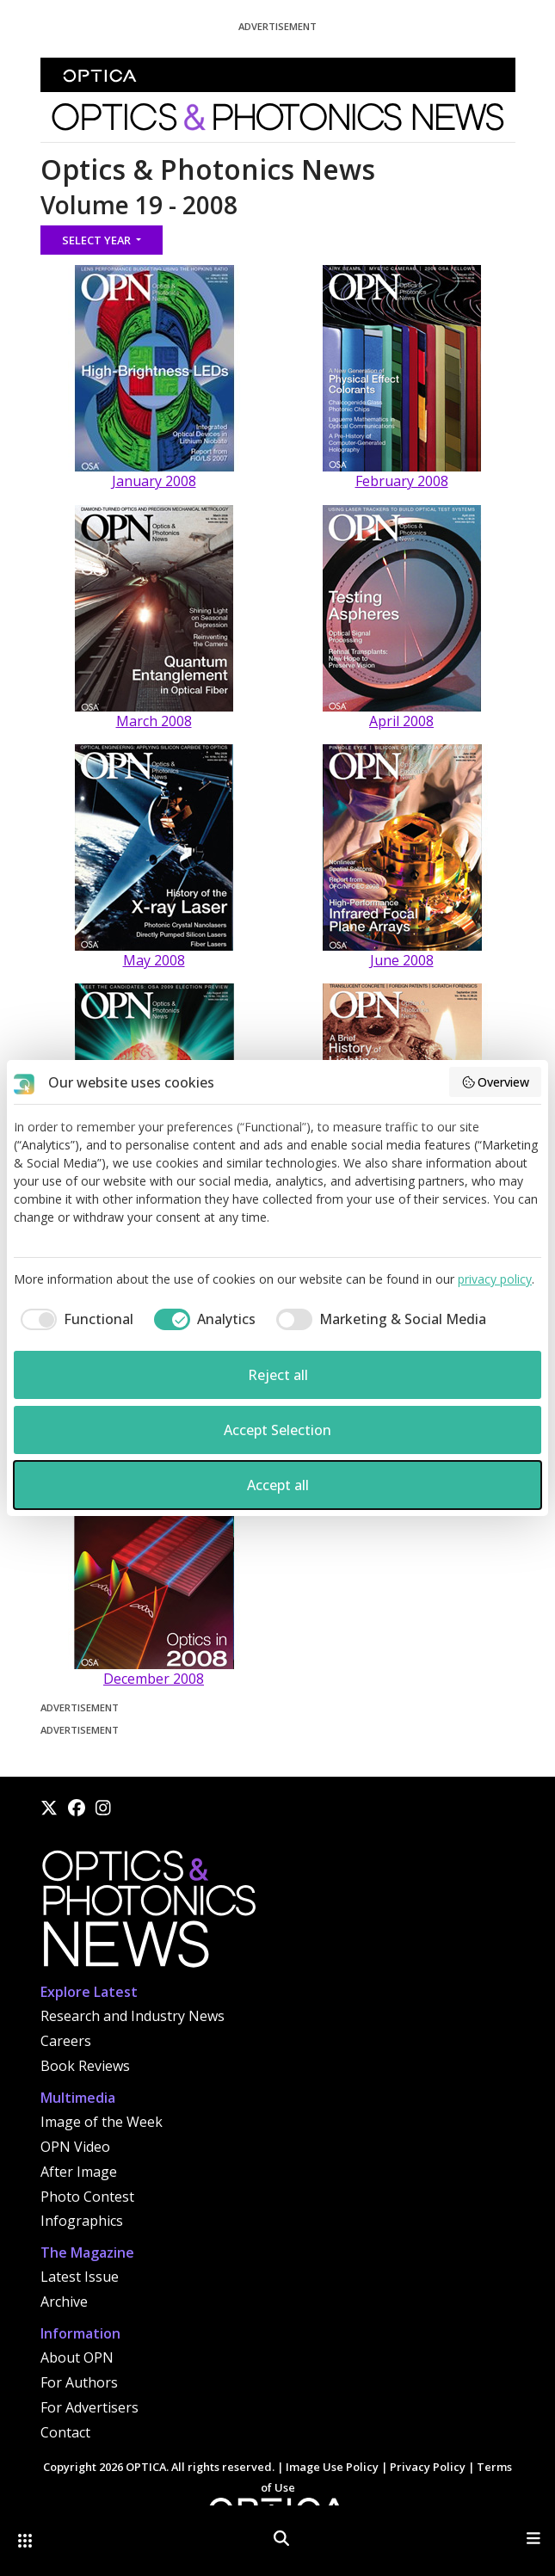 The width and height of the screenshot is (555, 2576). What do you see at coordinates (81, 2220) in the screenshot?
I see `Infographics` at bounding box center [81, 2220].